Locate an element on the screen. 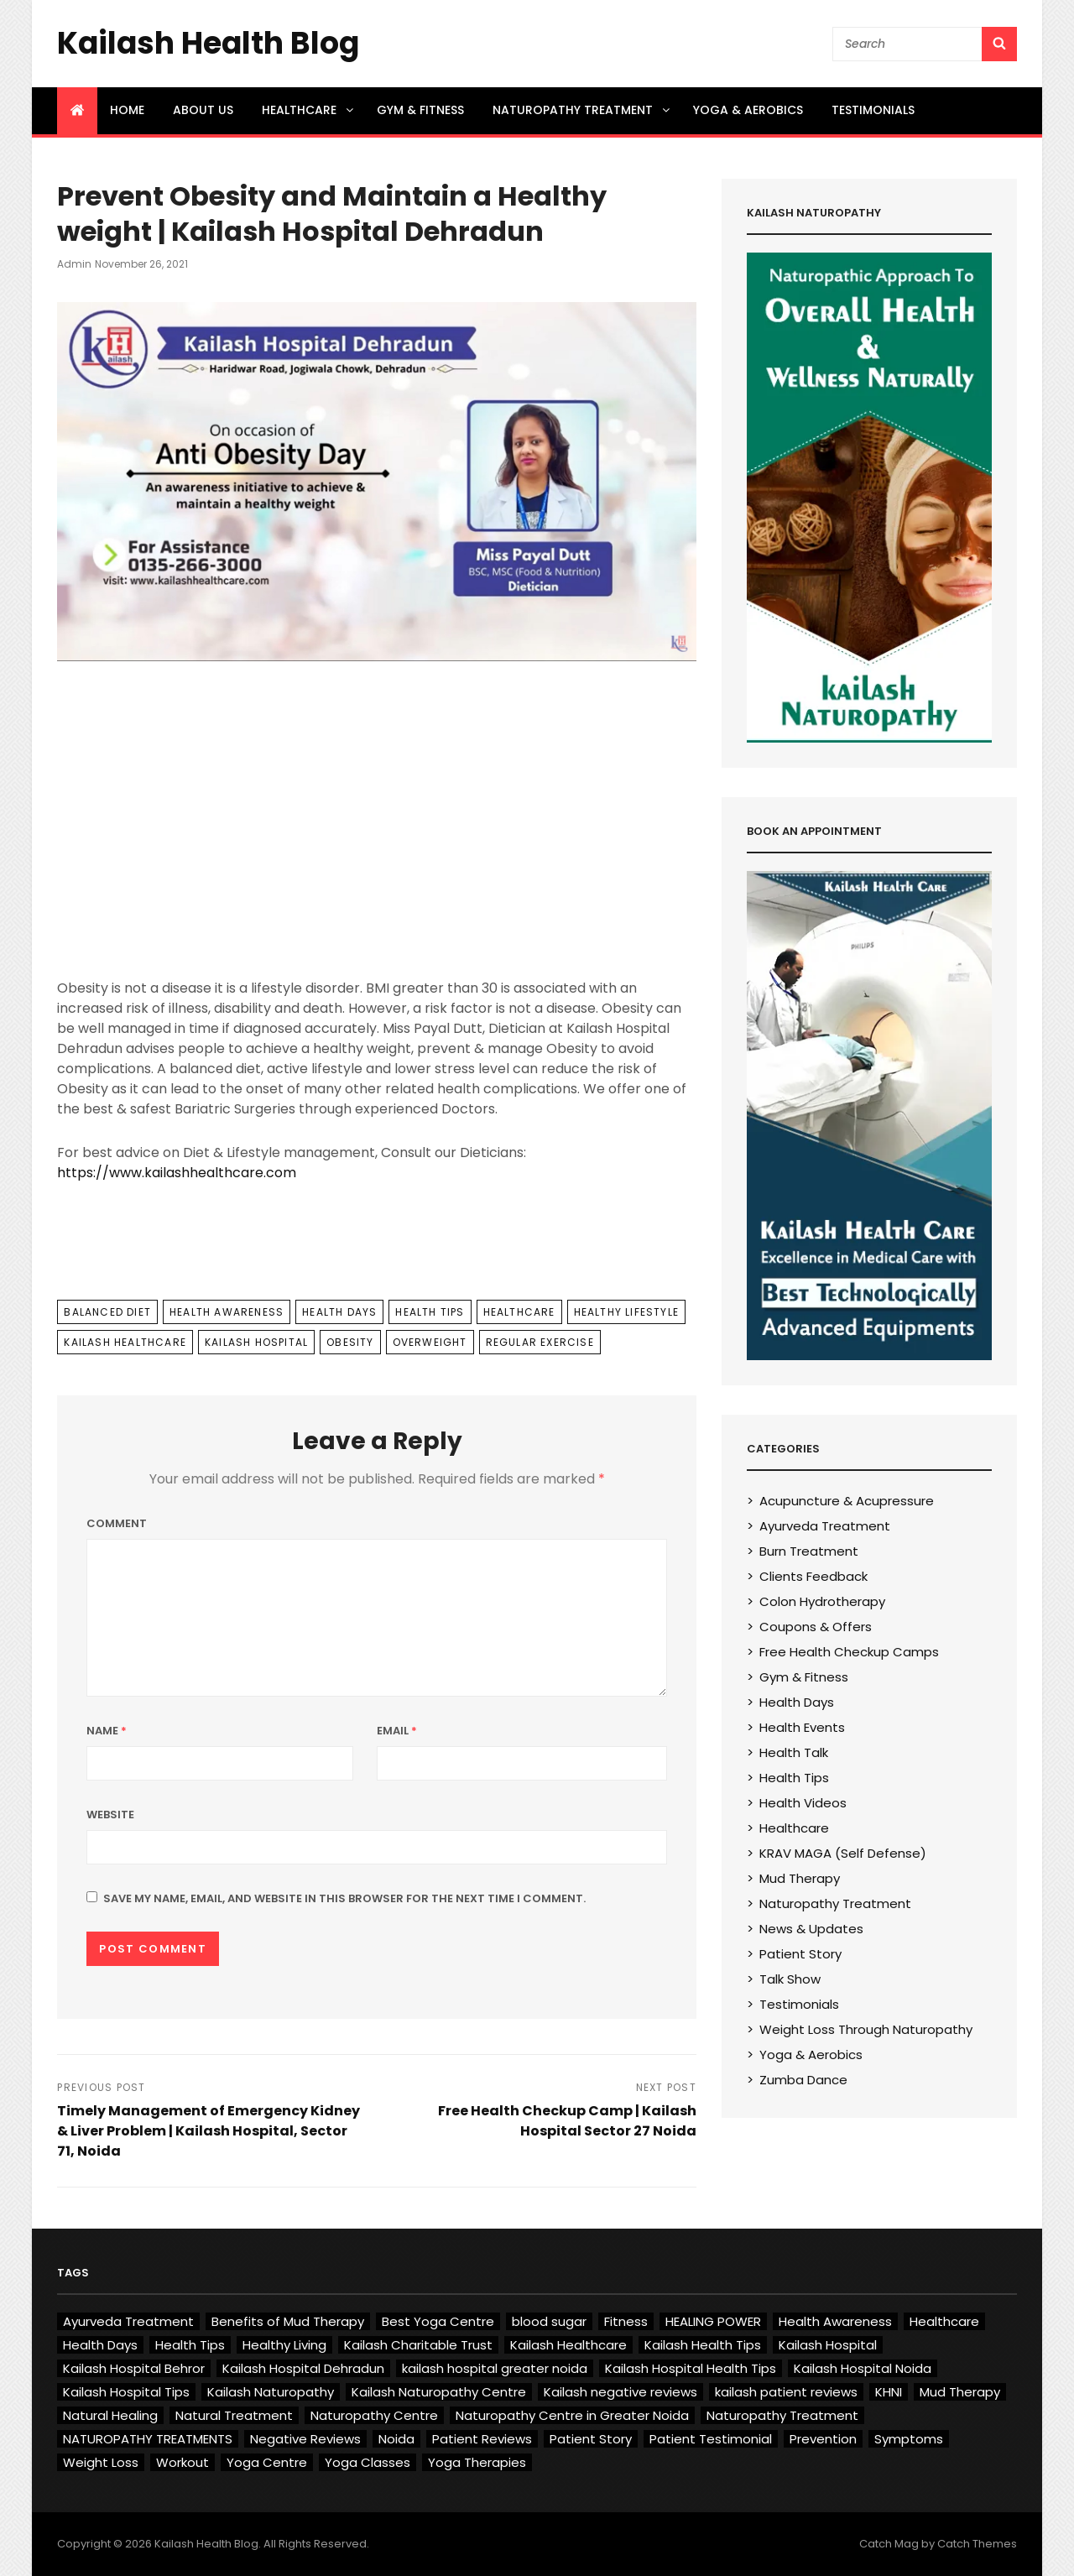 The height and width of the screenshot is (2576, 1074). Talk Show is located at coordinates (790, 1979).